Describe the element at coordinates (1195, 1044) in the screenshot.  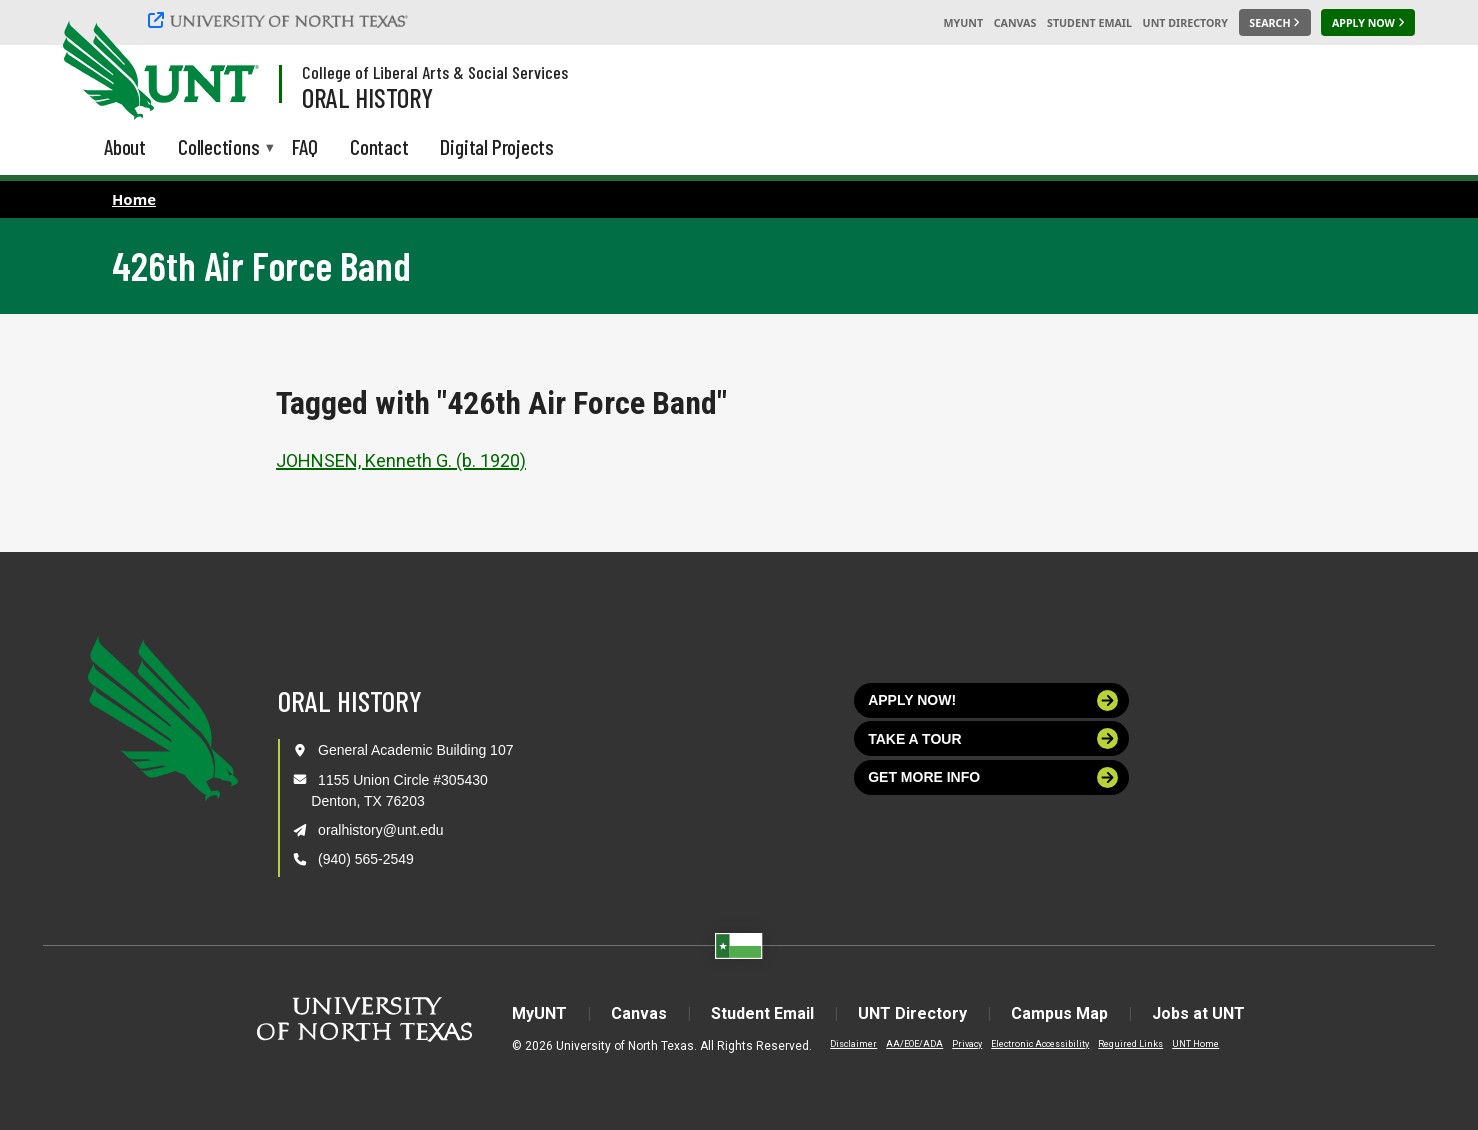
I see `UNT Home` at that location.